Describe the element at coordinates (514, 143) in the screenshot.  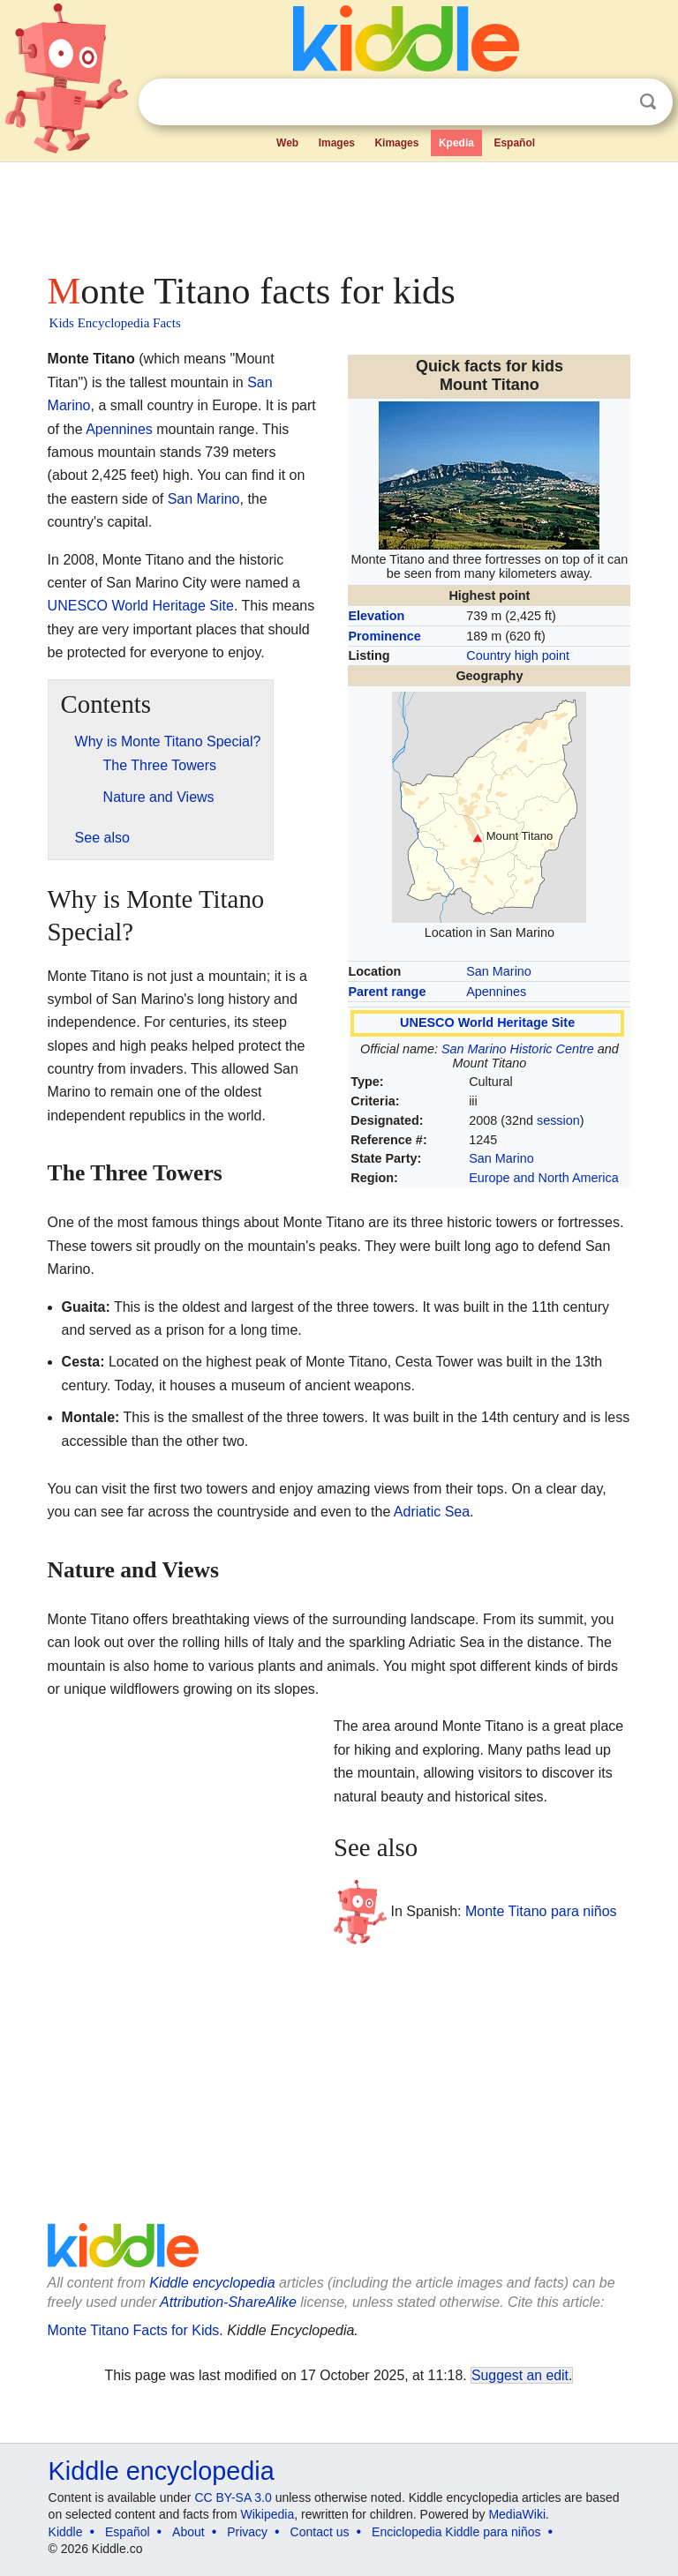
I see `Español` at that location.